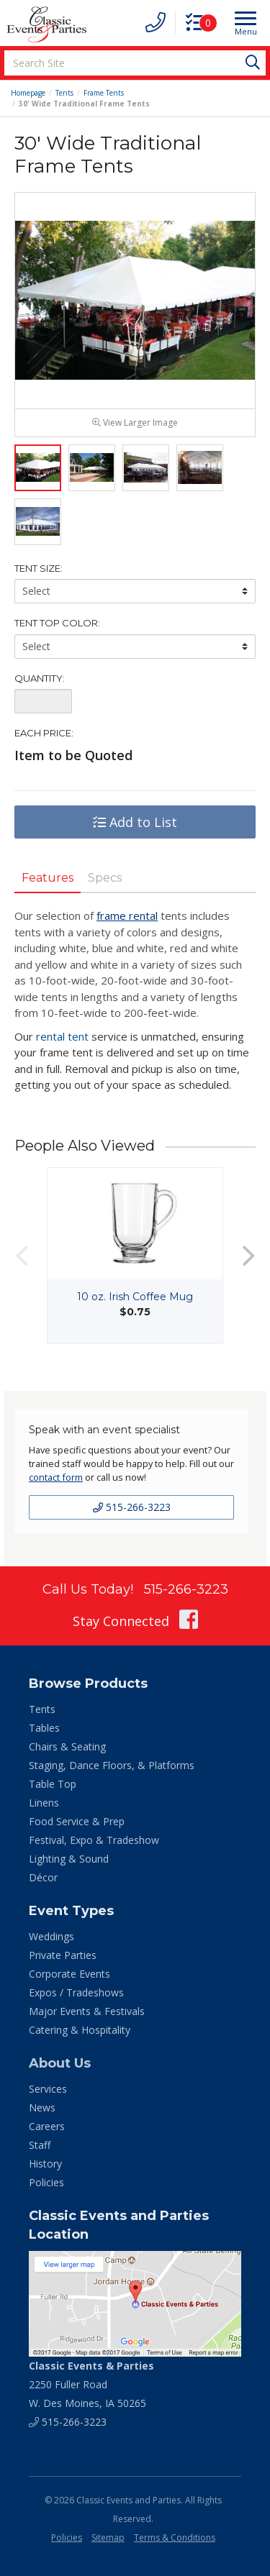 The image size is (270, 2576). I want to click on Next, so click(248, 1255).